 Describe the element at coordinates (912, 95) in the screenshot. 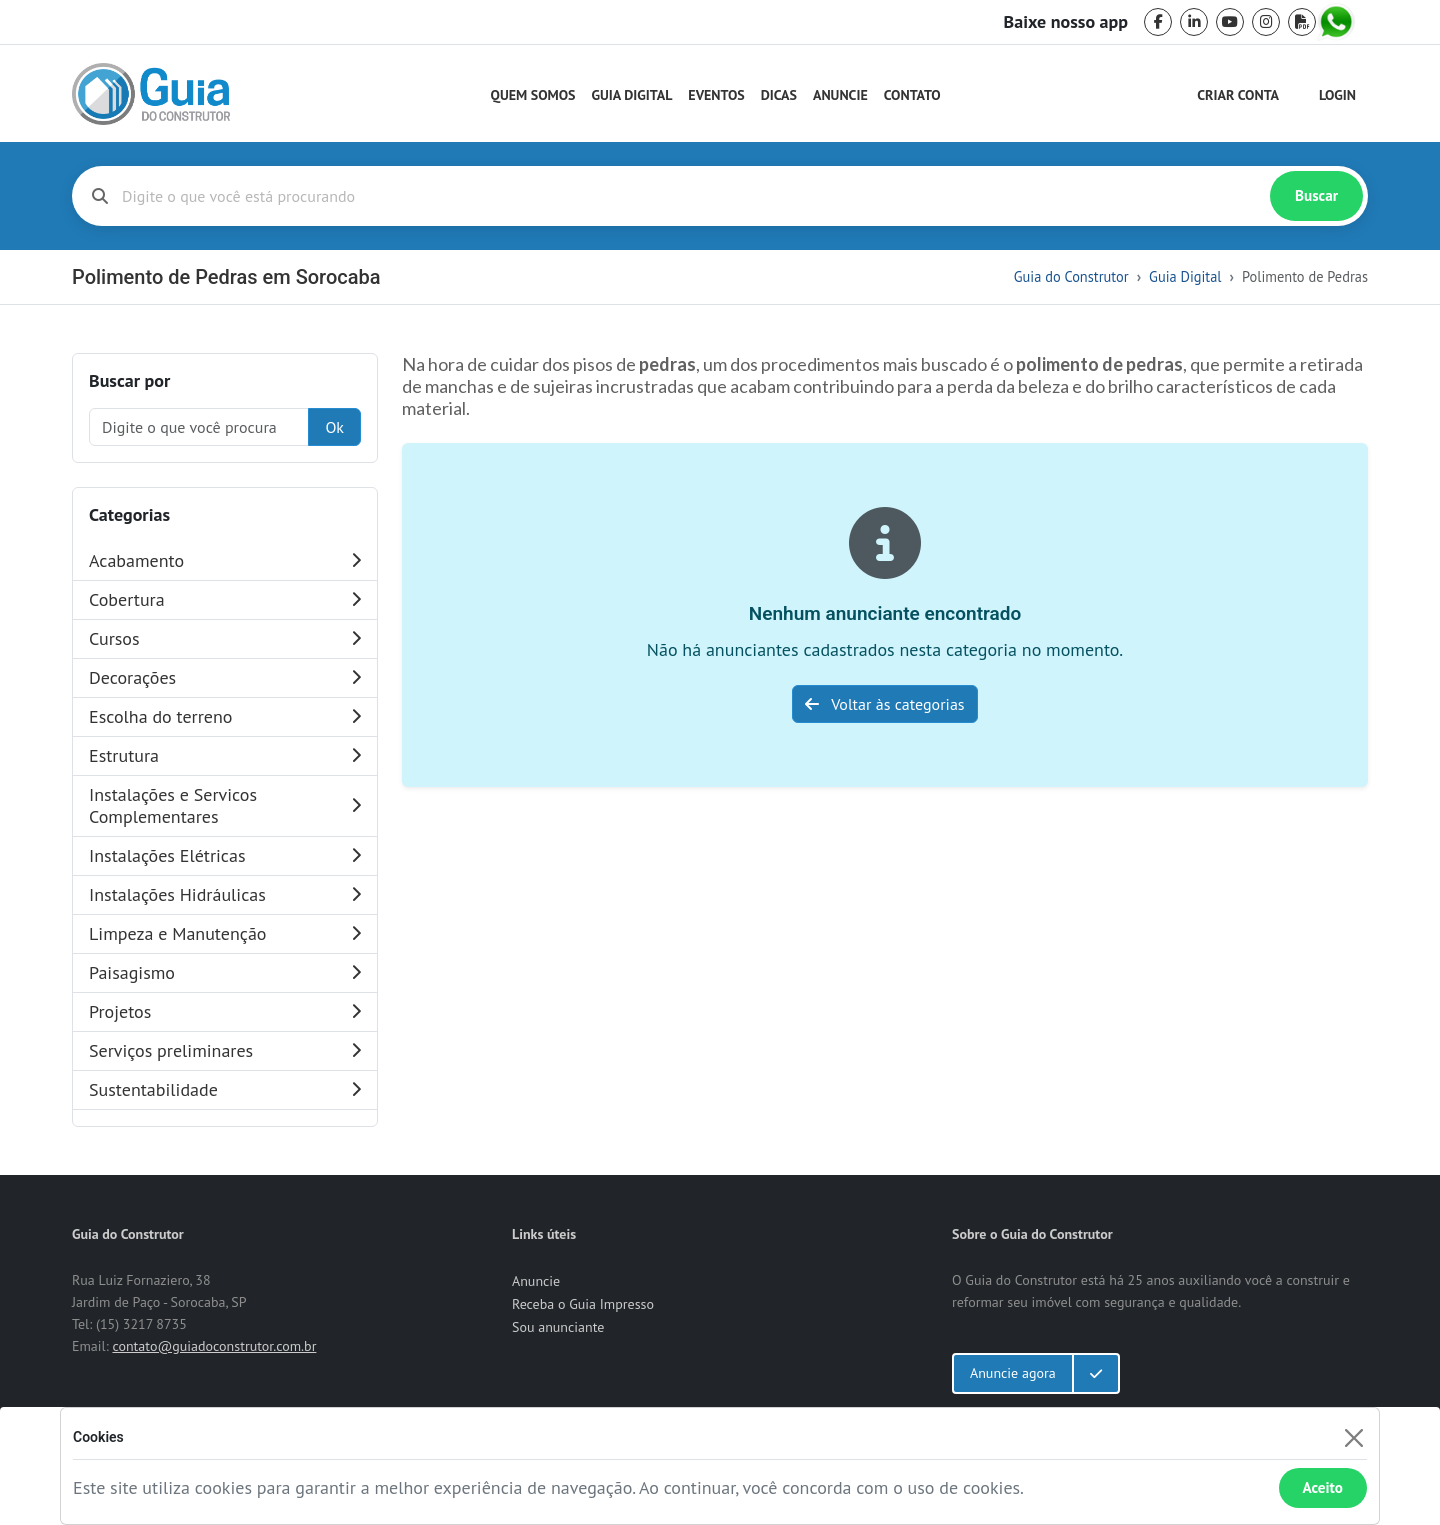

I see `Contato` at that location.